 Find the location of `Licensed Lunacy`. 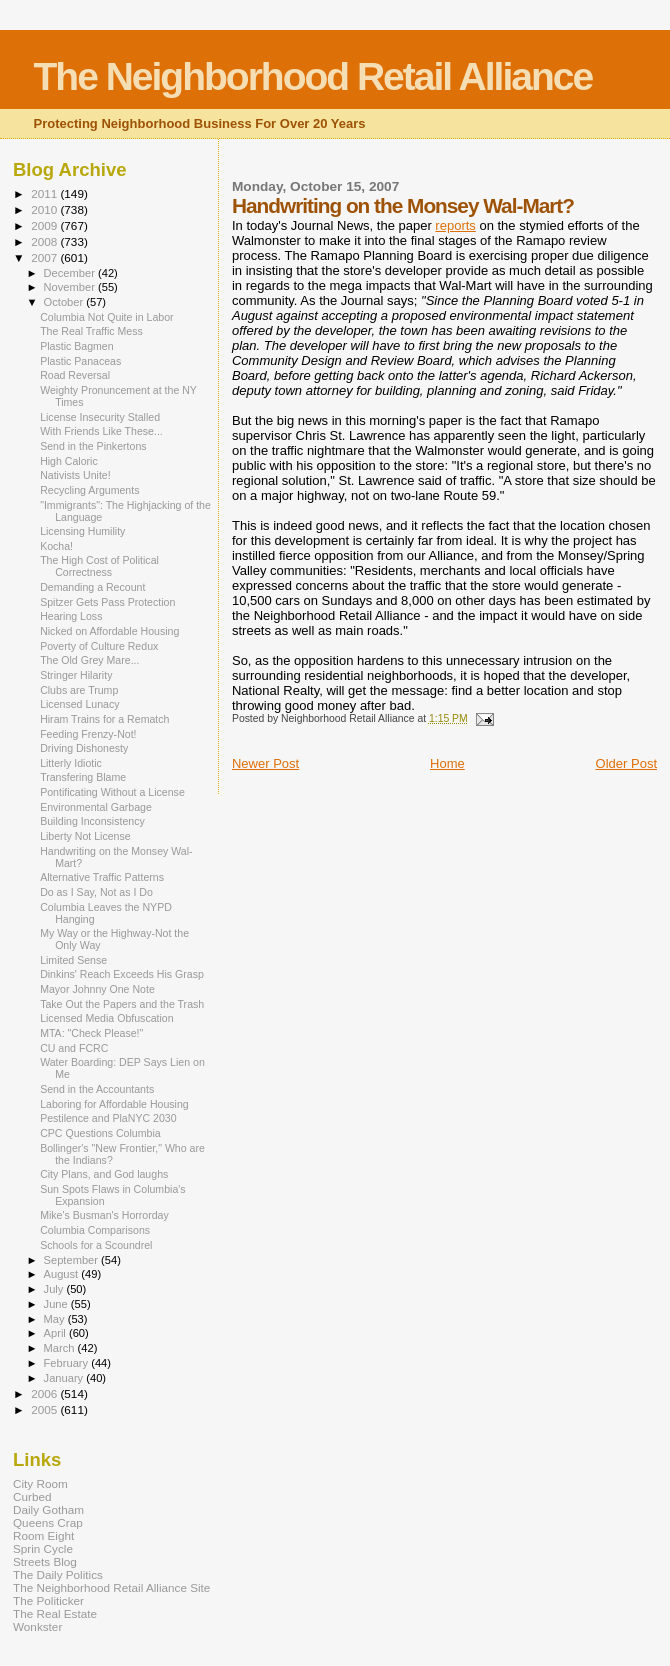

Licensed Lunacy is located at coordinates (79, 704).